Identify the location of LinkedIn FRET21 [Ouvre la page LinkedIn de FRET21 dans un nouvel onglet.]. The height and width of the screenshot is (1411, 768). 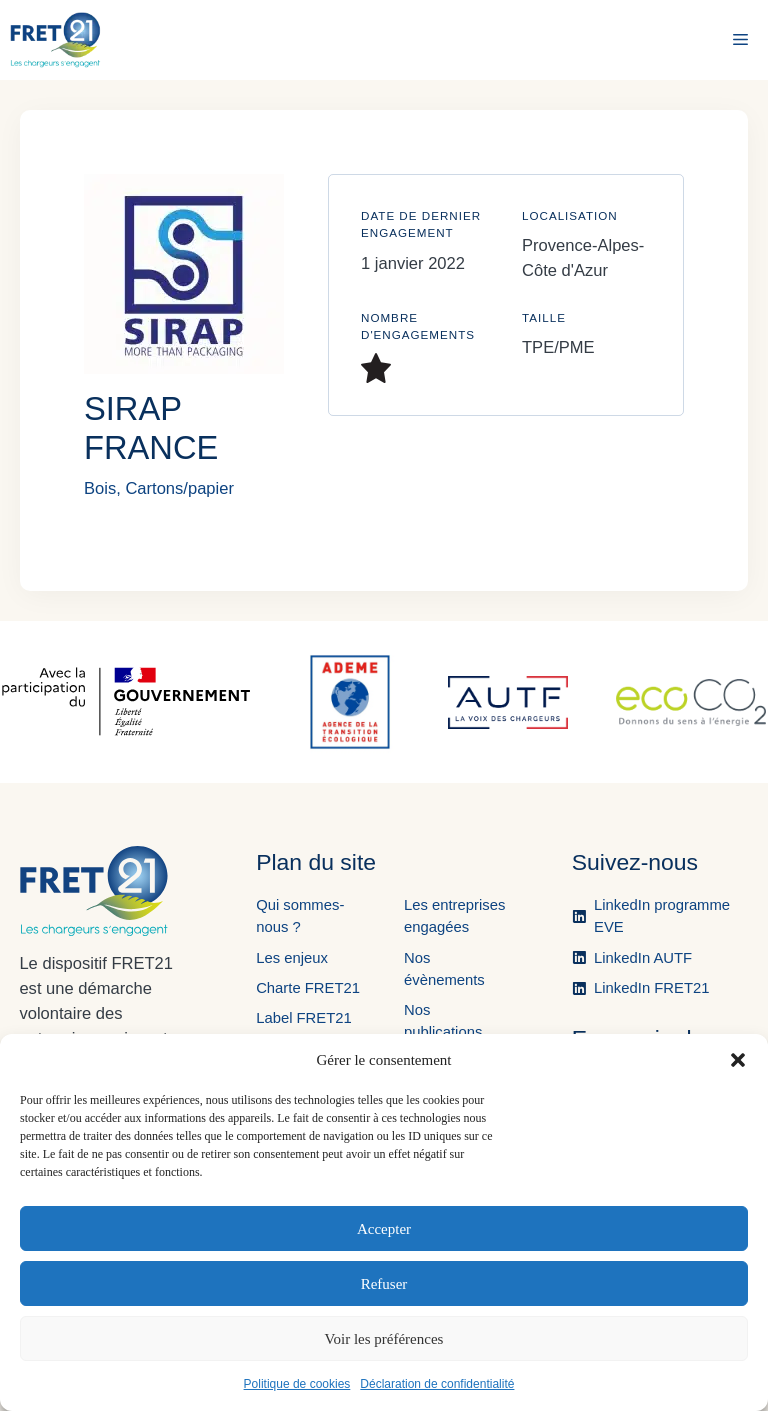
(651, 988).